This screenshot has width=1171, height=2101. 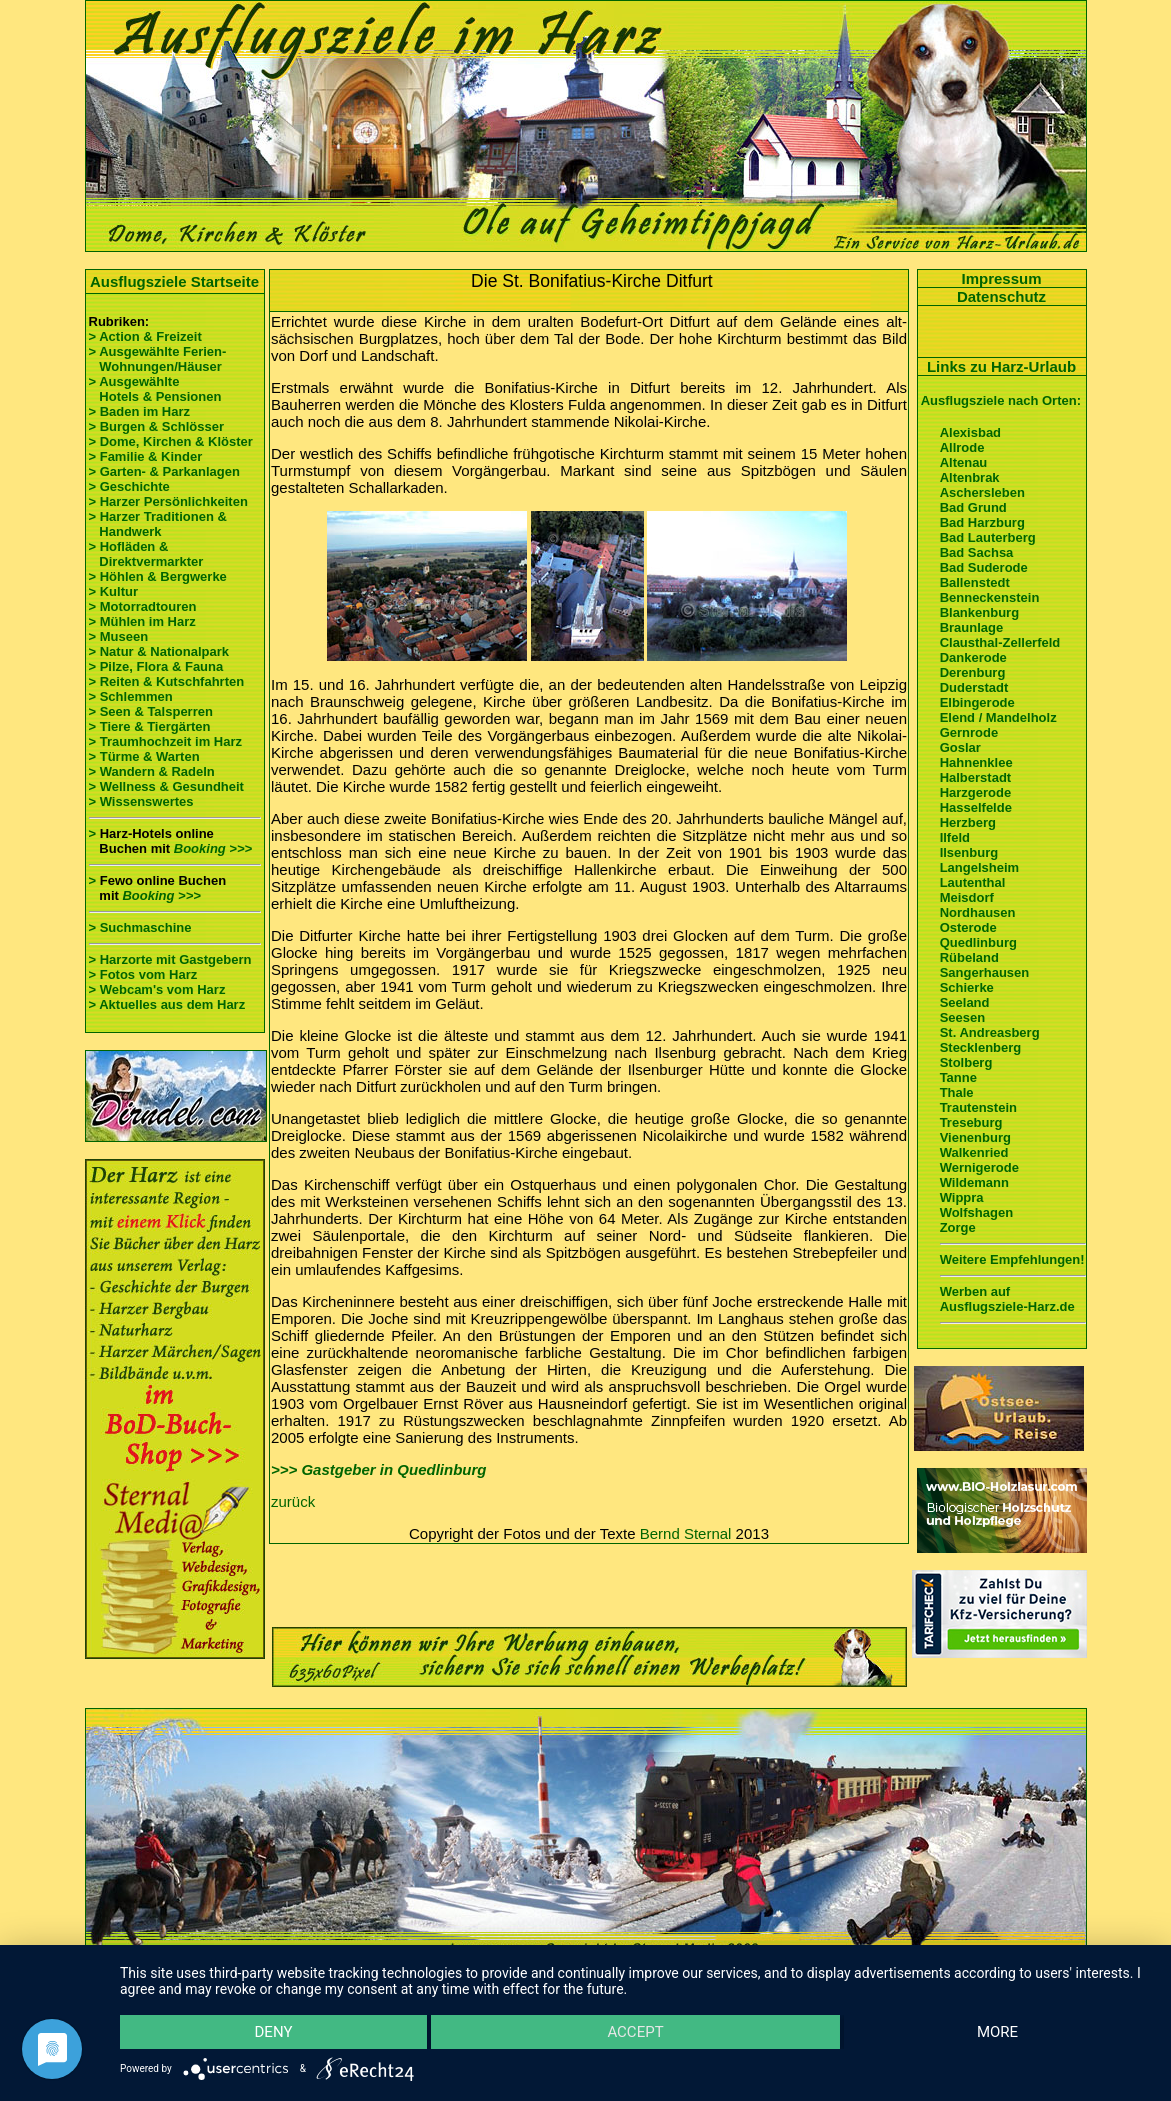 I want to click on > Familie & Kinder, so click(x=146, y=456).